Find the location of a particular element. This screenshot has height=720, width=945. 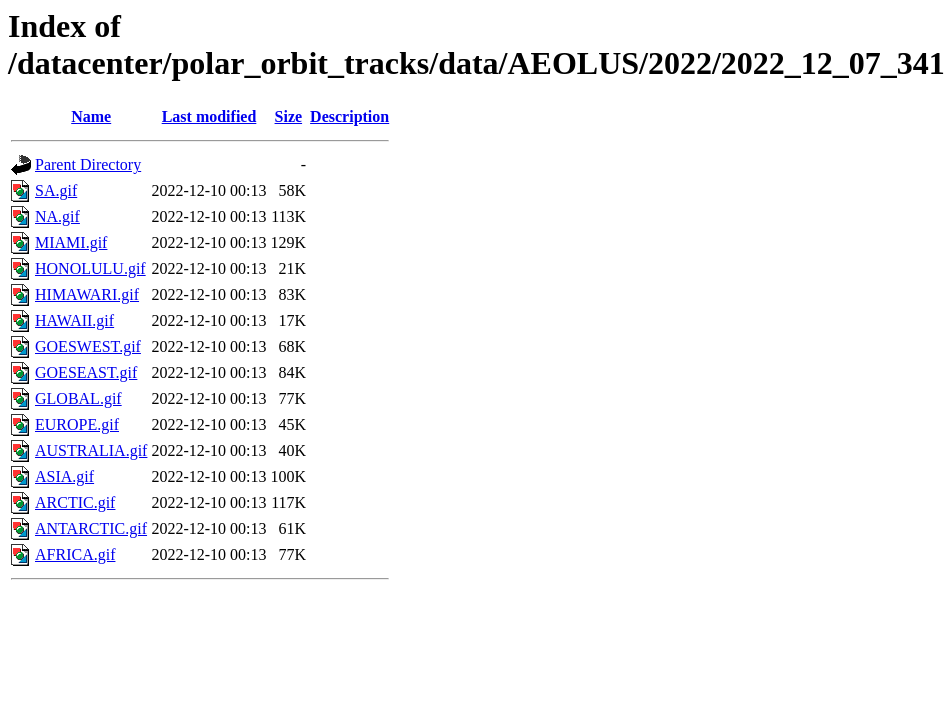

HIMAWARI.gif is located at coordinates (87, 294).